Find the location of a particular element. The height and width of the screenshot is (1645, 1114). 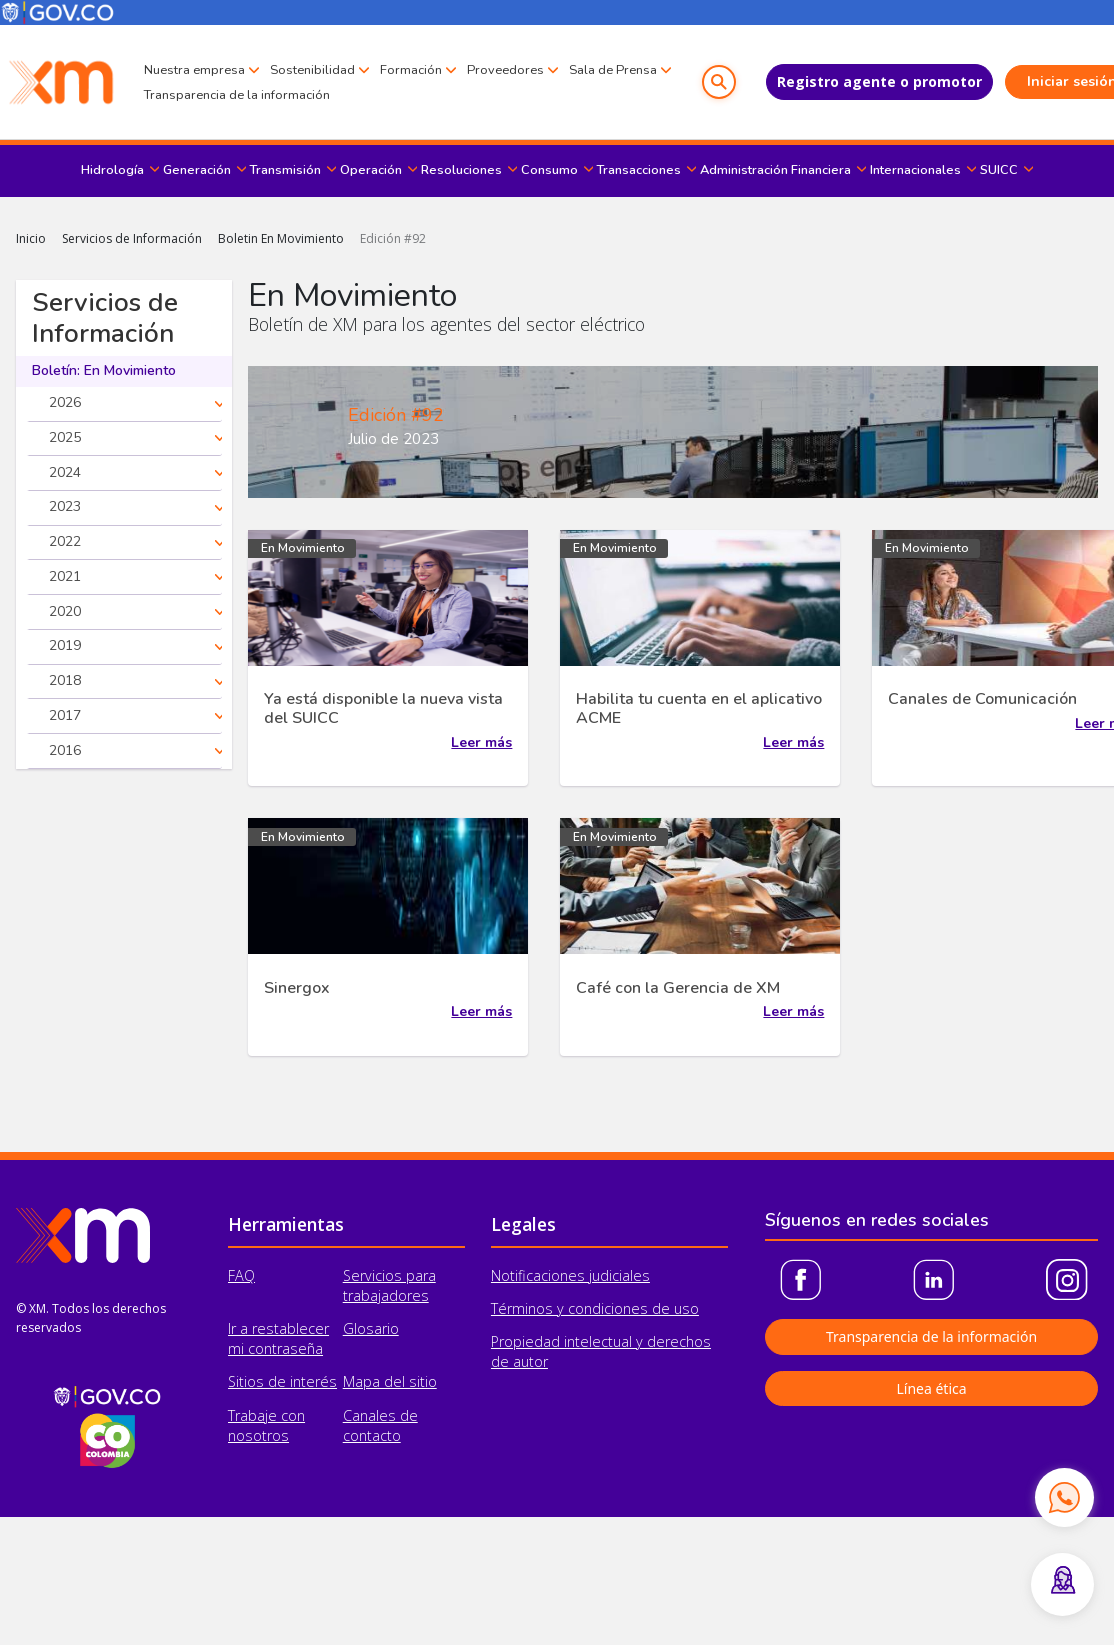

Operación is located at coordinates (371, 170).